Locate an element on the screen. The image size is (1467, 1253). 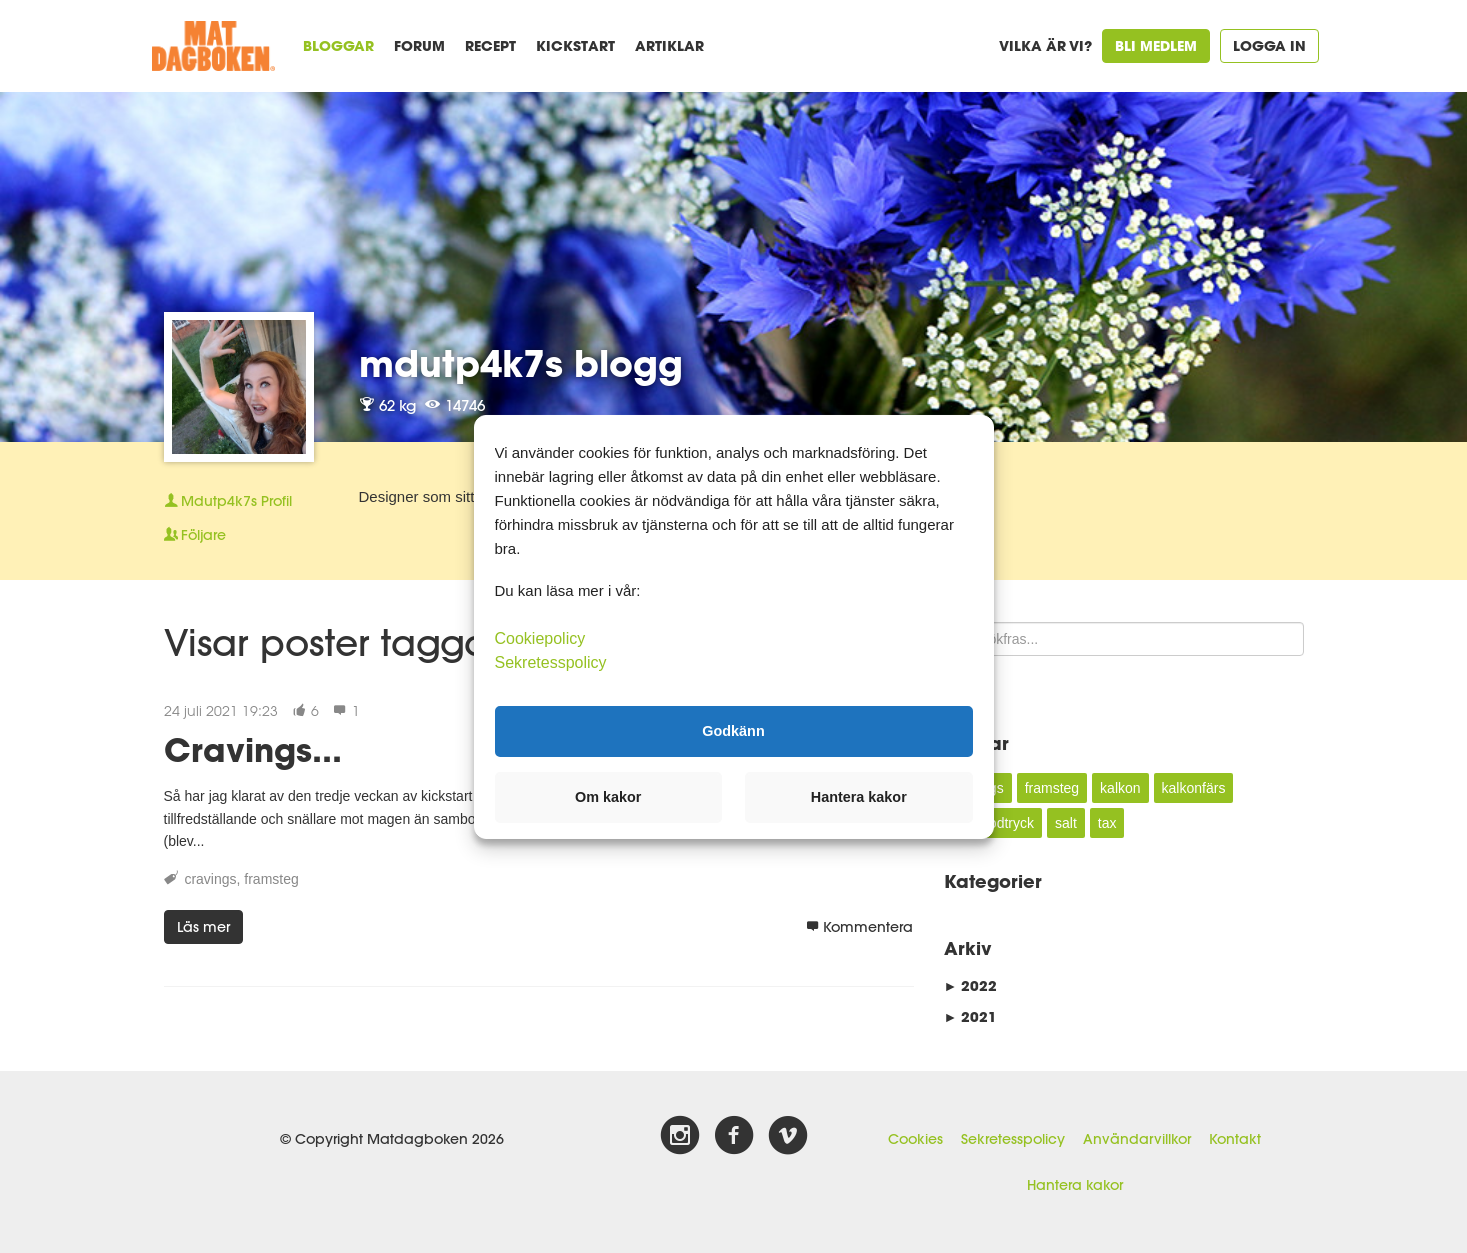
Logga in is located at coordinates (1269, 45).